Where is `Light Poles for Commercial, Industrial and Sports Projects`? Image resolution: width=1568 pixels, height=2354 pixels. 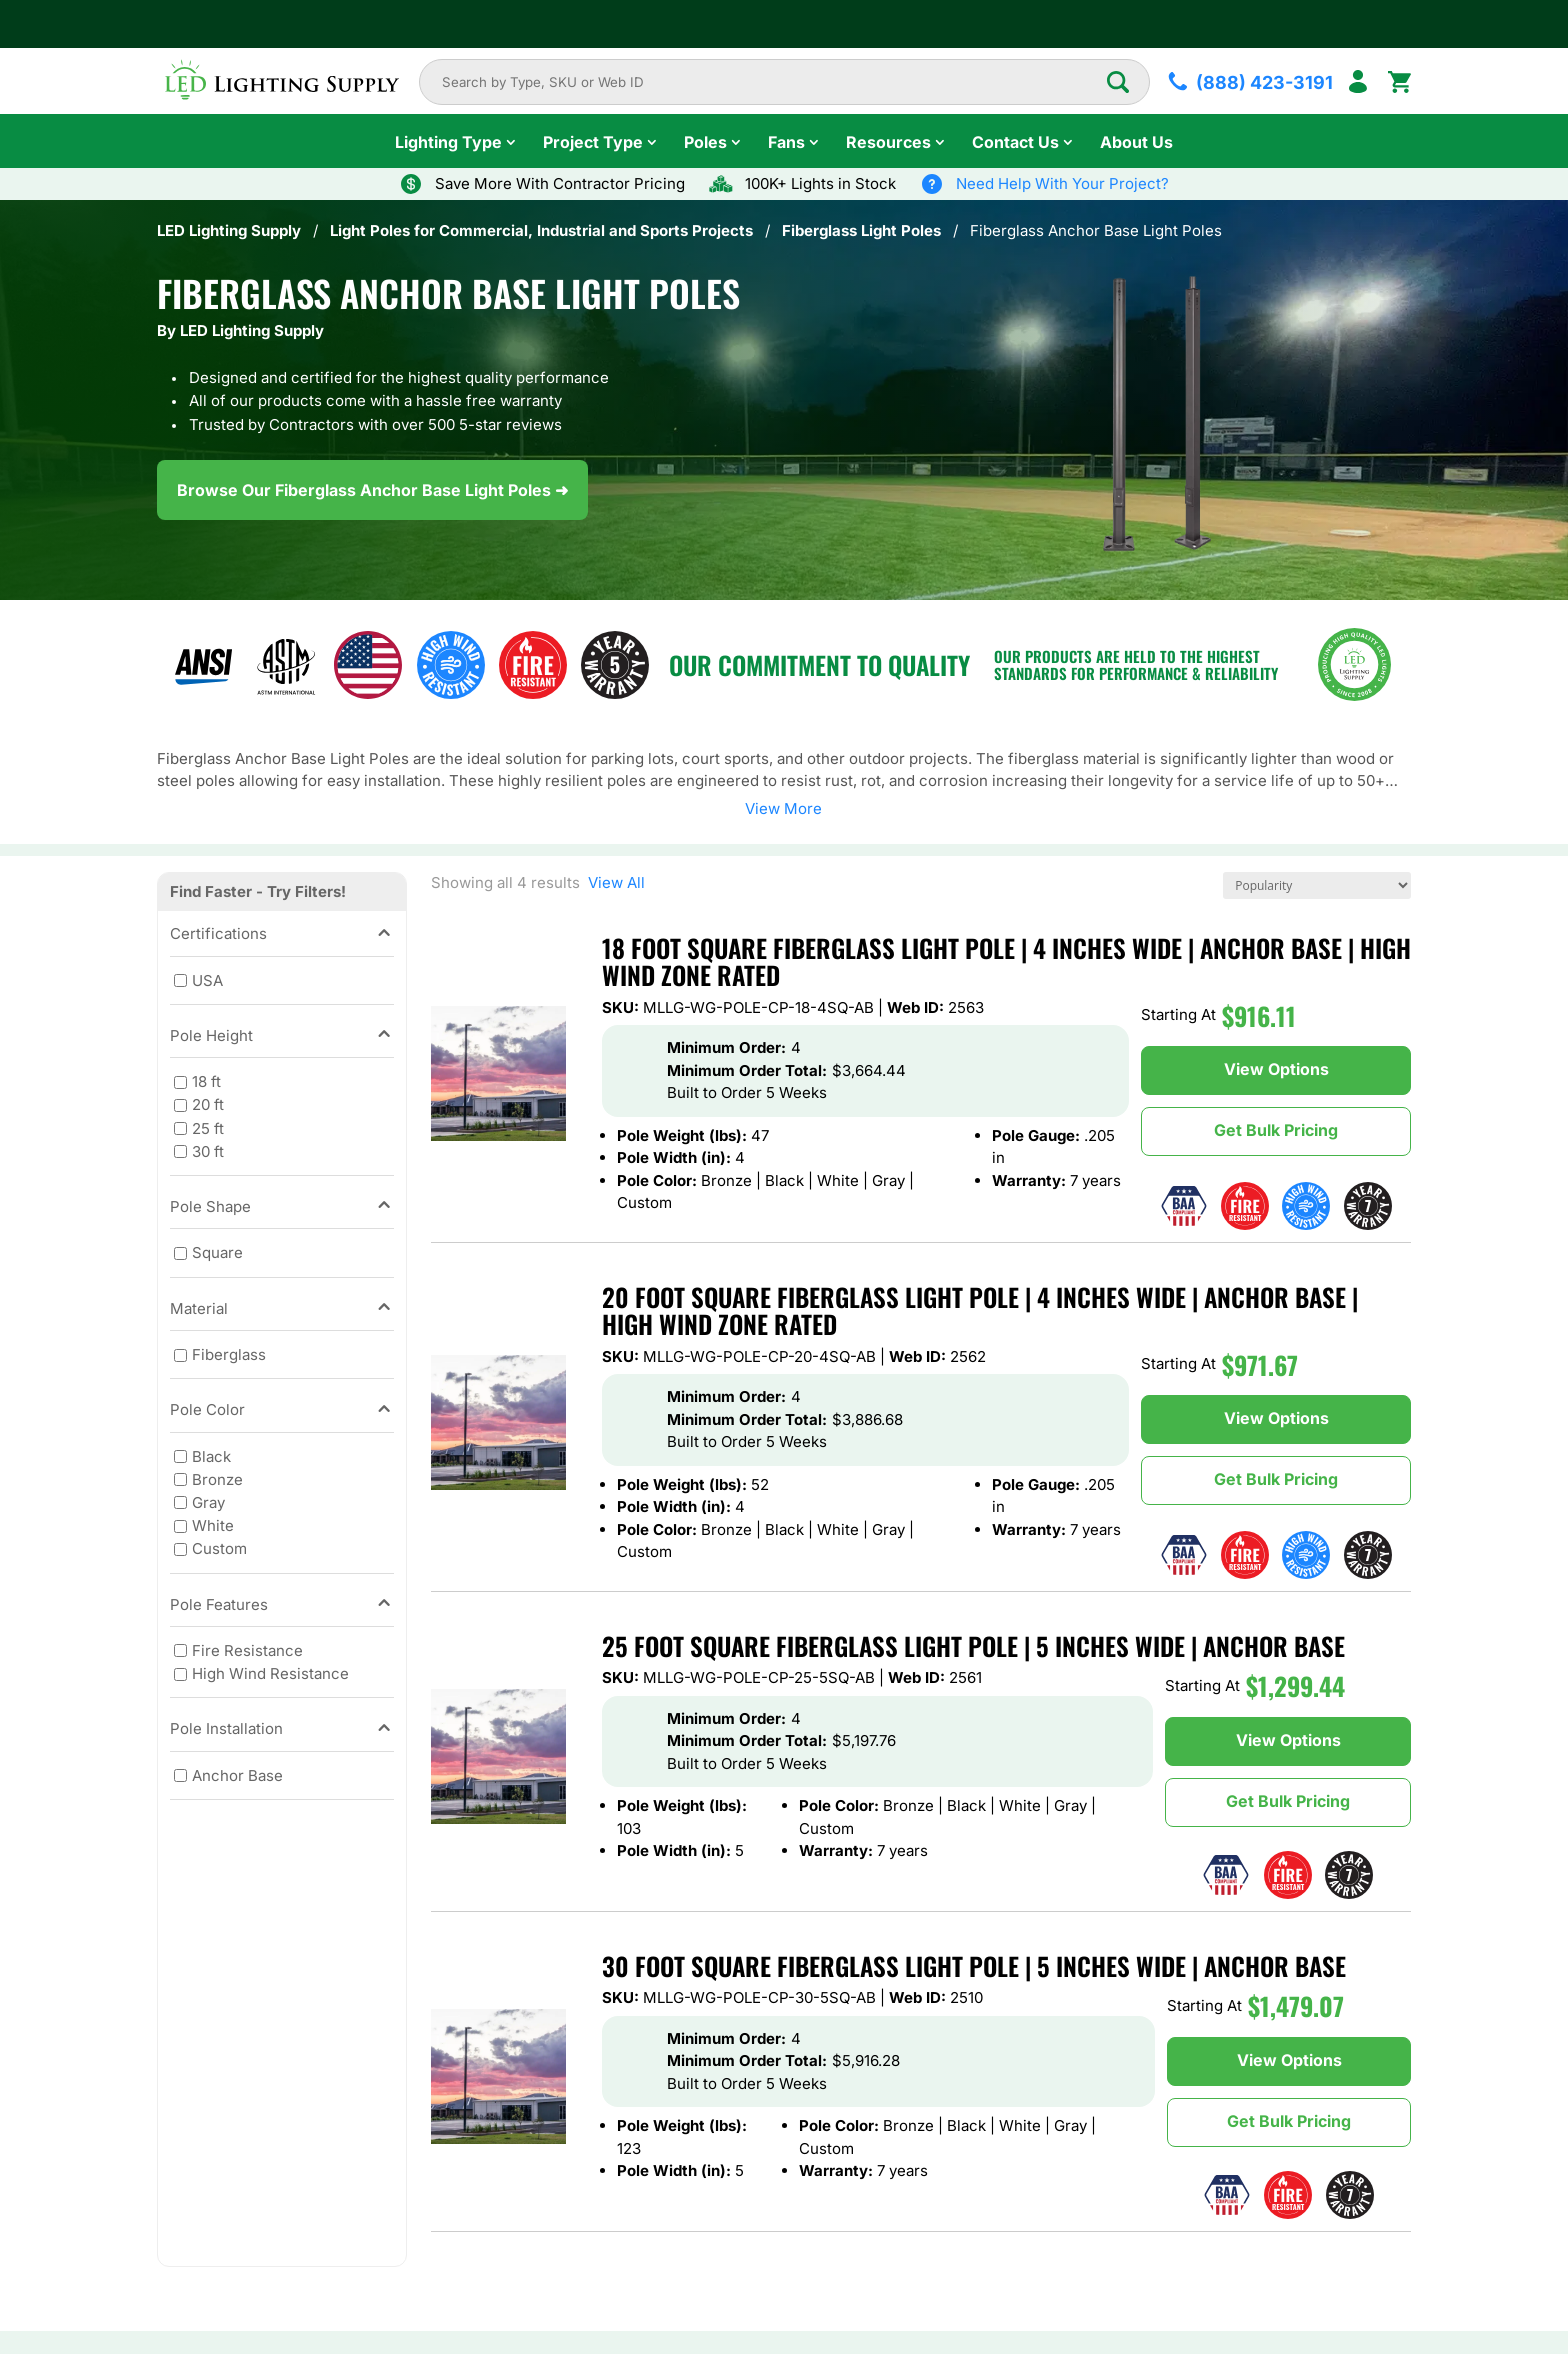
Light Poles for Commercial, Industrial and Sports Projects is located at coordinates (541, 230).